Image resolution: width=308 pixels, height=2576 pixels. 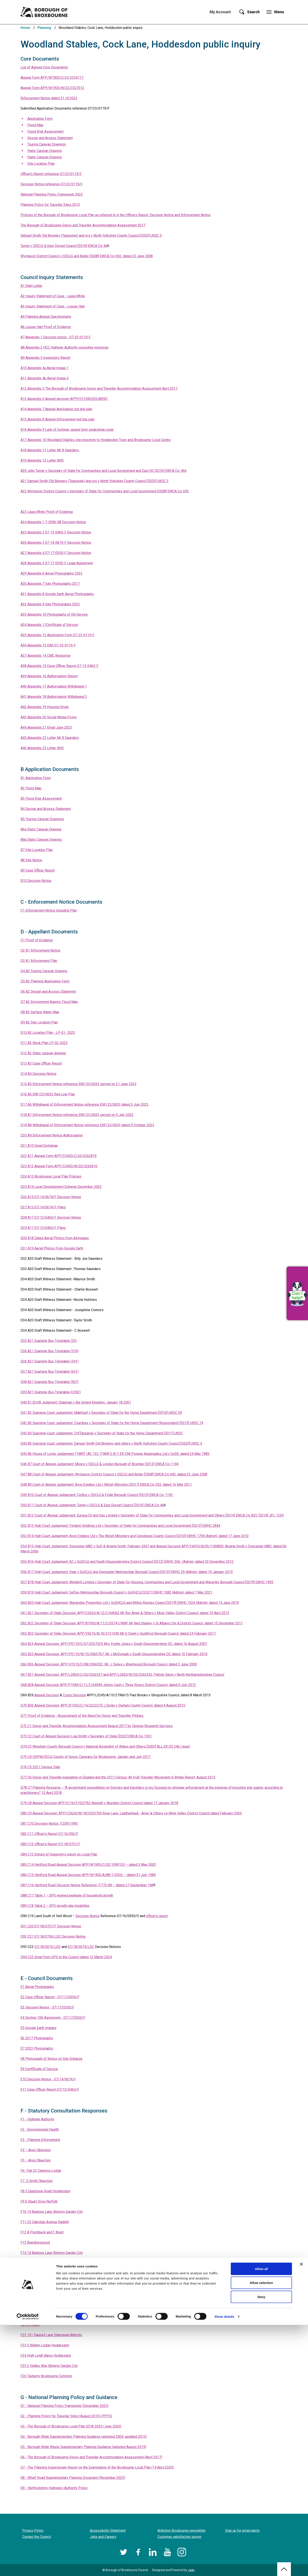 I want to click on B8 Site Notice, so click(x=31, y=860).